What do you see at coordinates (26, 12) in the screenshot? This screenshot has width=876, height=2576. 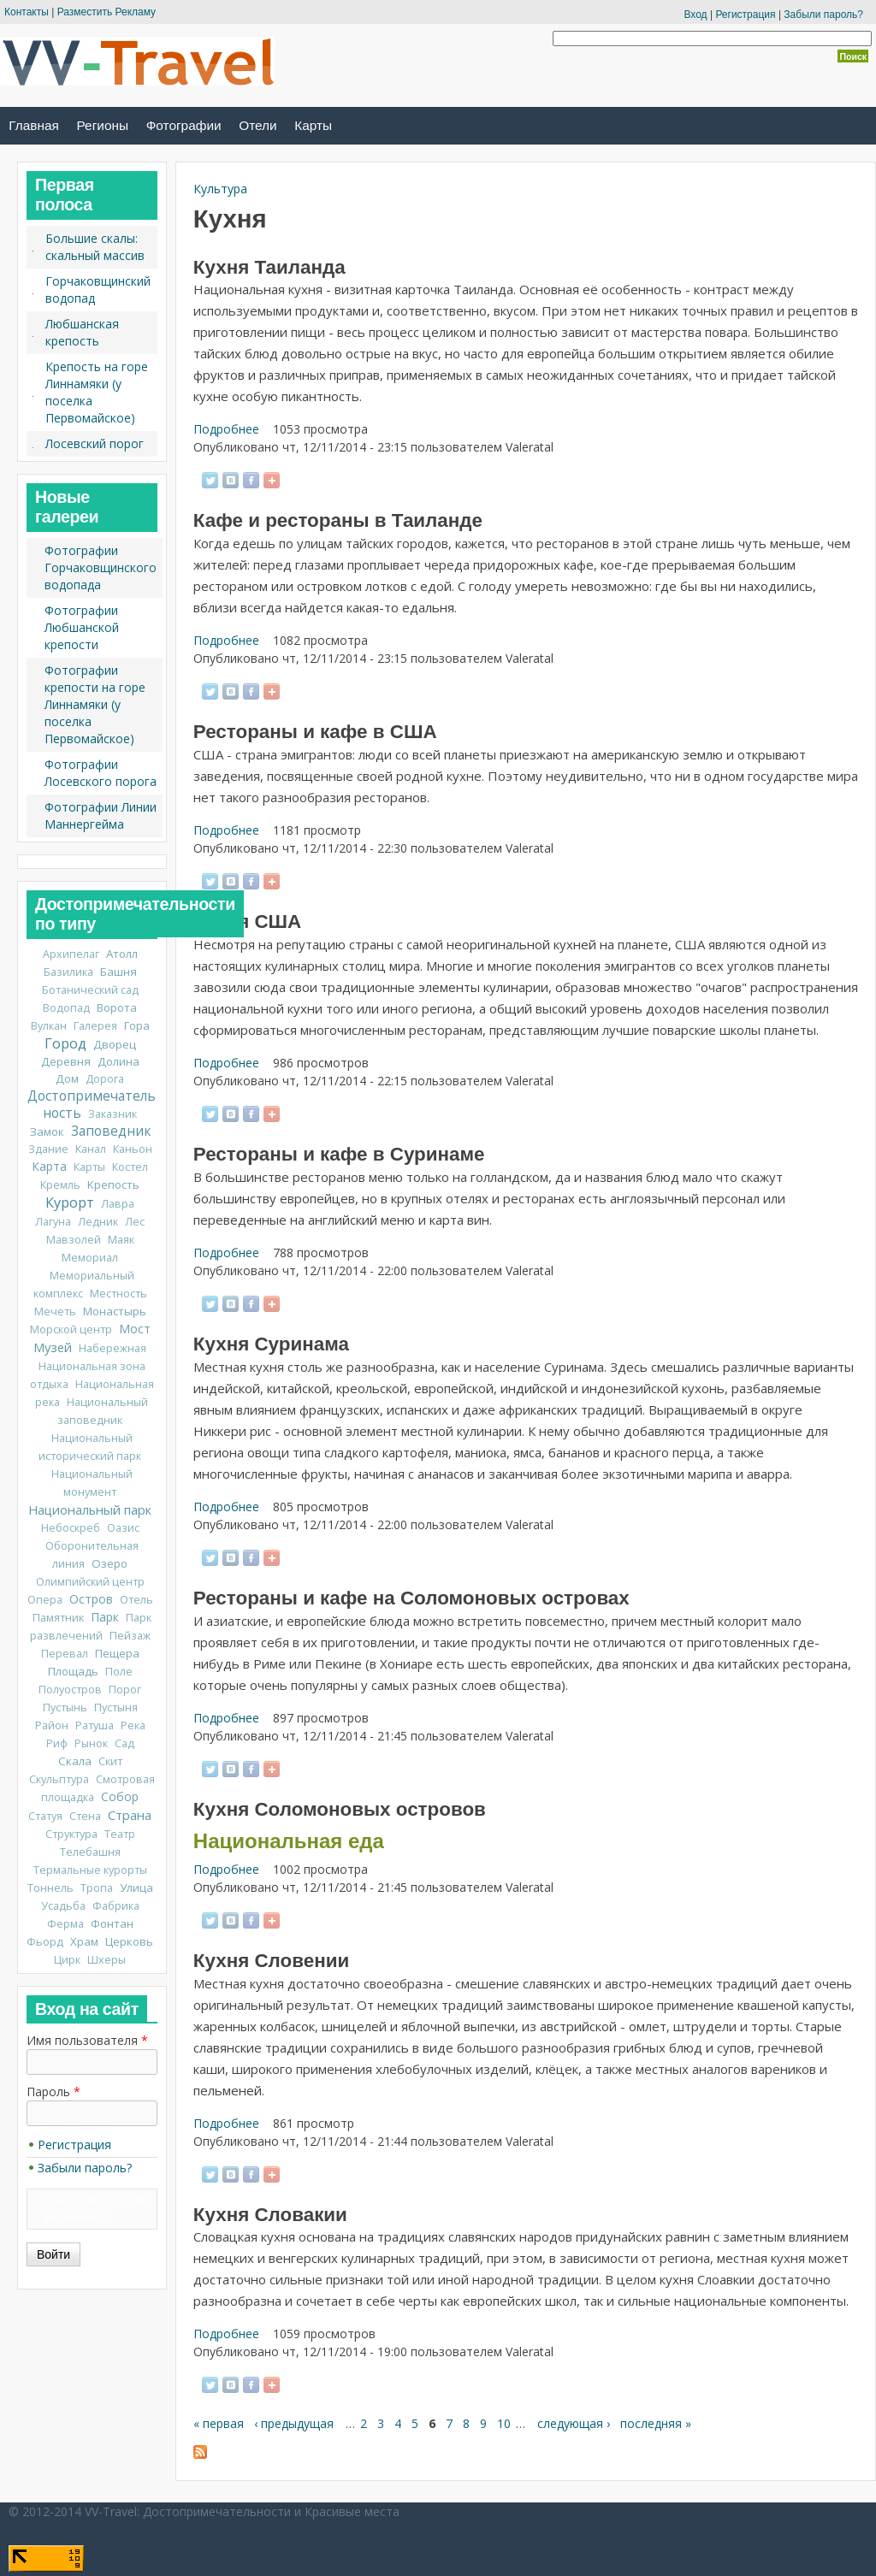 I see `Контакты` at bounding box center [26, 12].